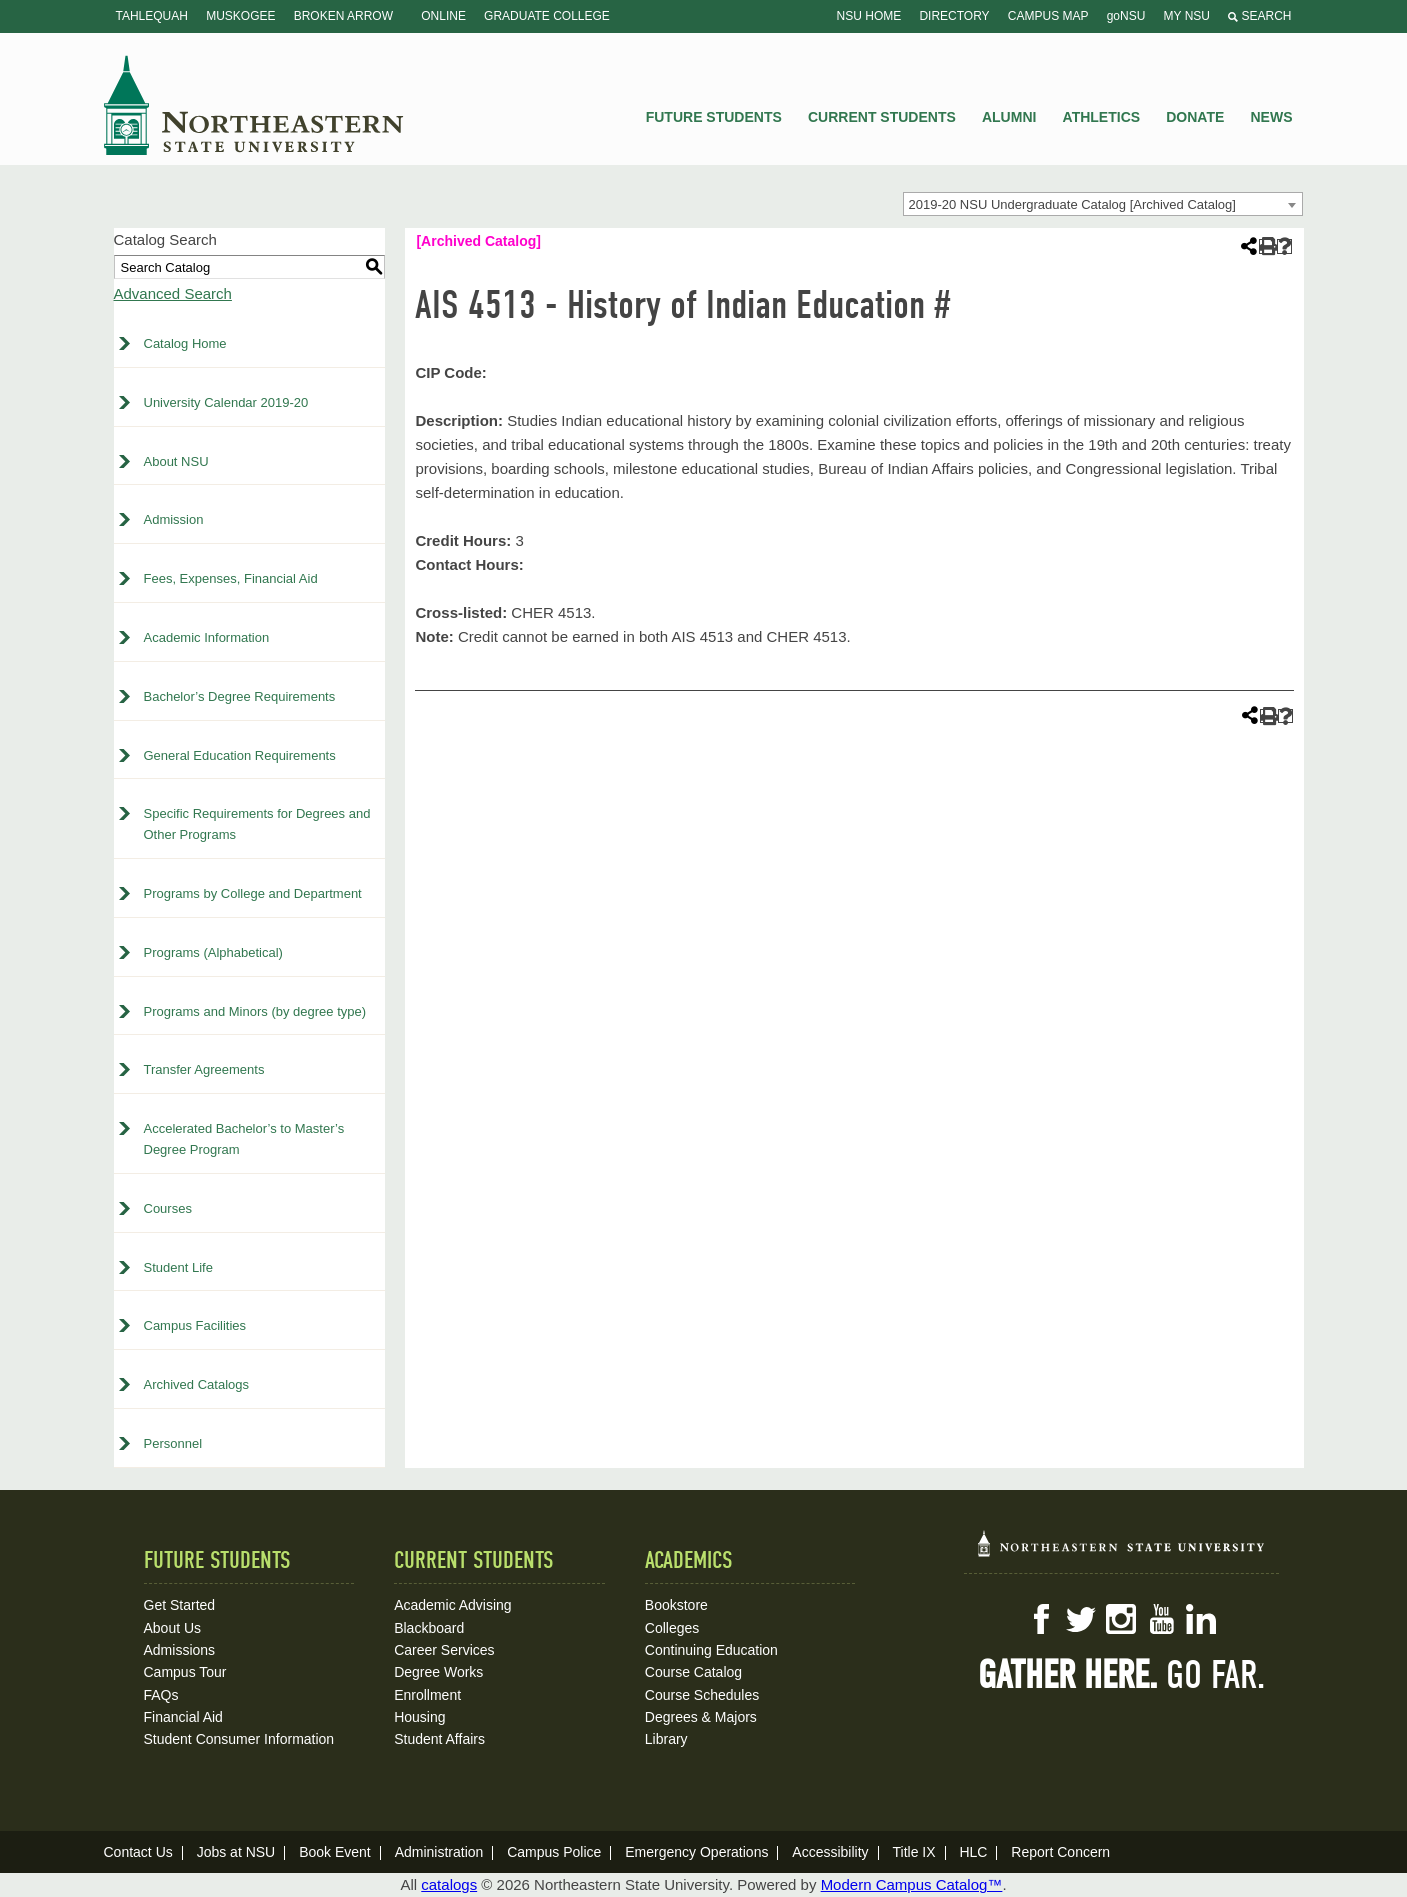  What do you see at coordinates (174, 519) in the screenshot?
I see `Admission` at bounding box center [174, 519].